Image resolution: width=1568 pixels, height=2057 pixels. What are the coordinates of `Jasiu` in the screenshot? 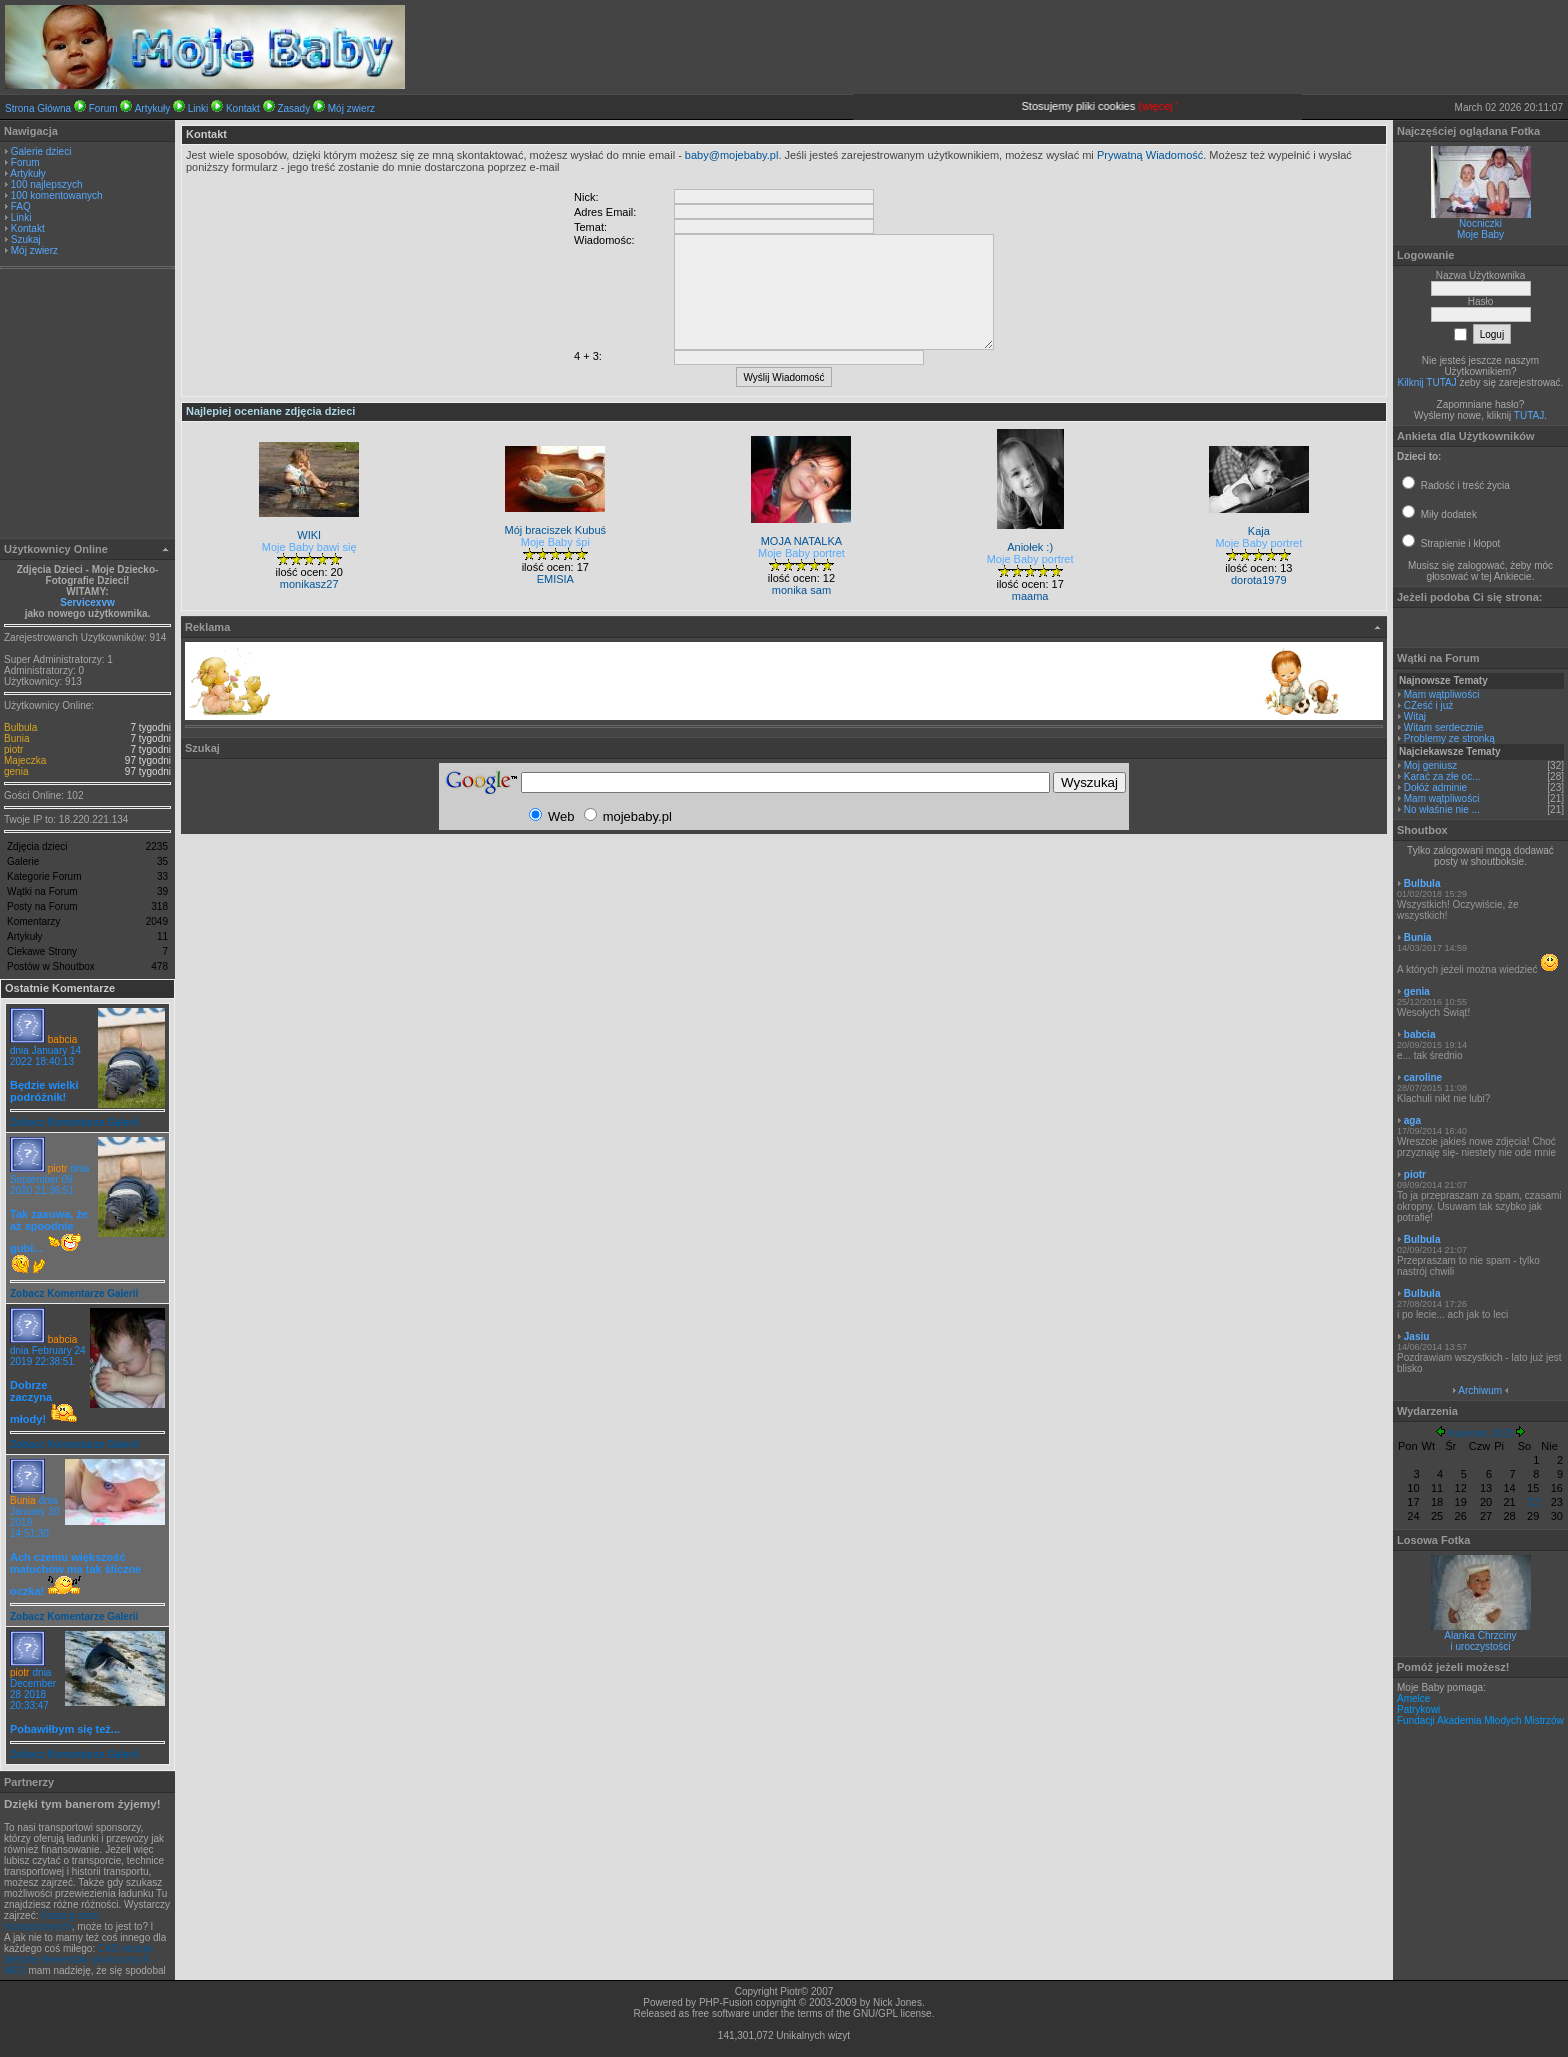 It's located at (1417, 1336).